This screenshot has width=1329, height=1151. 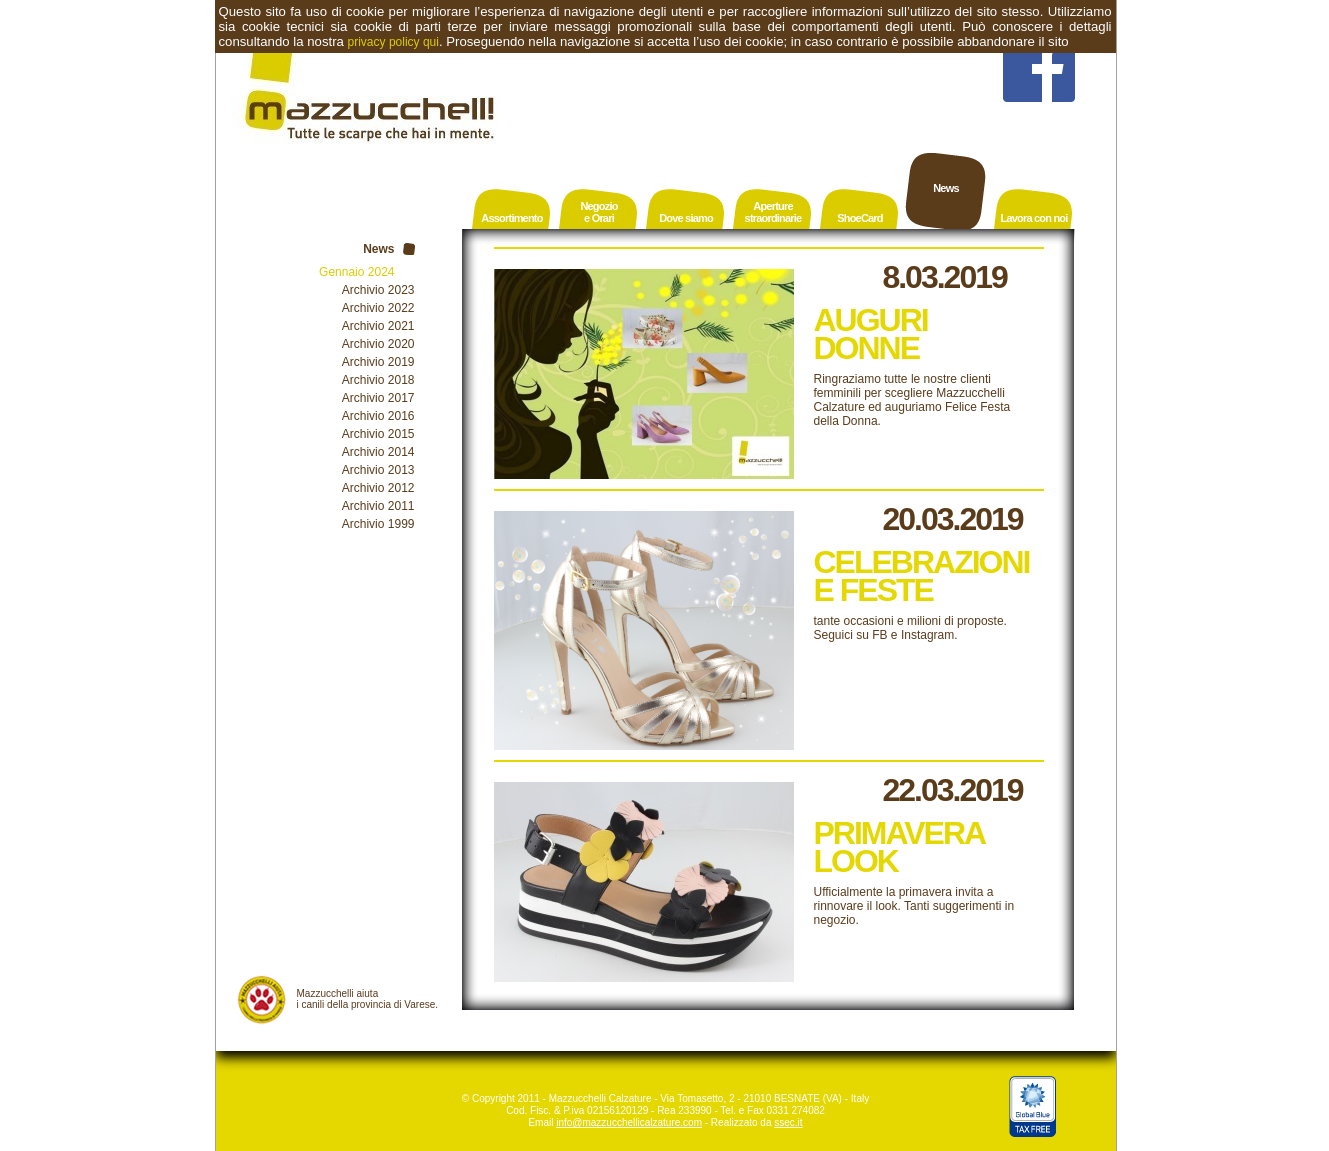 What do you see at coordinates (686, 218) in the screenshot?
I see `Dove siamo` at bounding box center [686, 218].